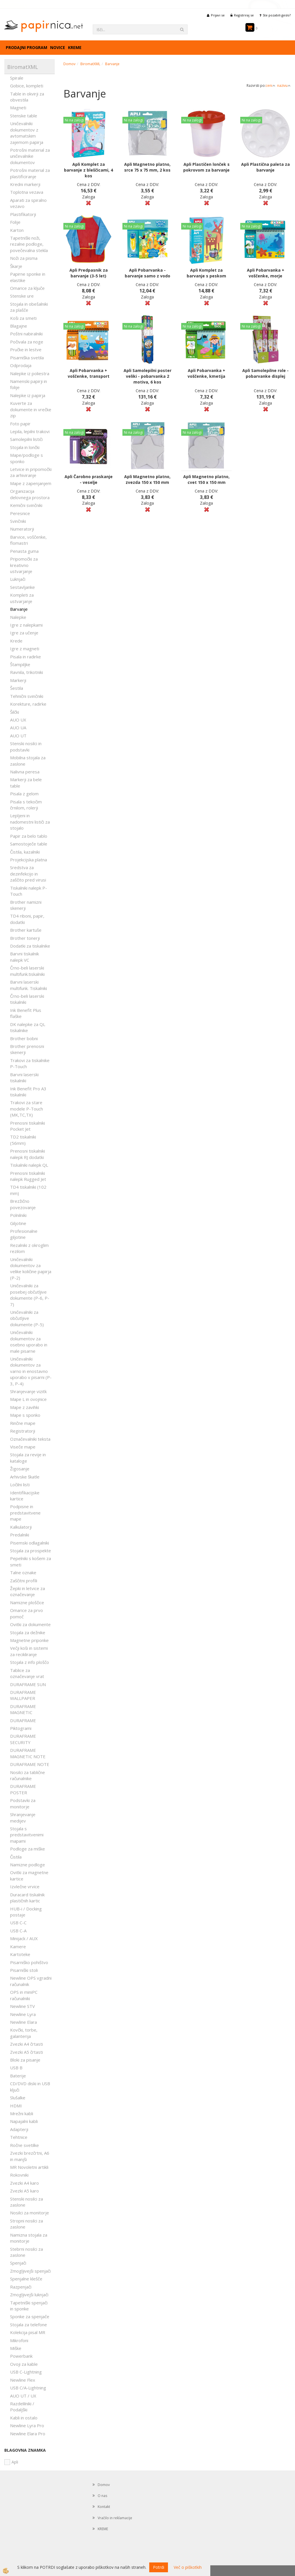 This screenshot has height=2576, width=295. What do you see at coordinates (26, 2202) in the screenshot?
I see `Stenski nosilci za zaslone` at bounding box center [26, 2202].